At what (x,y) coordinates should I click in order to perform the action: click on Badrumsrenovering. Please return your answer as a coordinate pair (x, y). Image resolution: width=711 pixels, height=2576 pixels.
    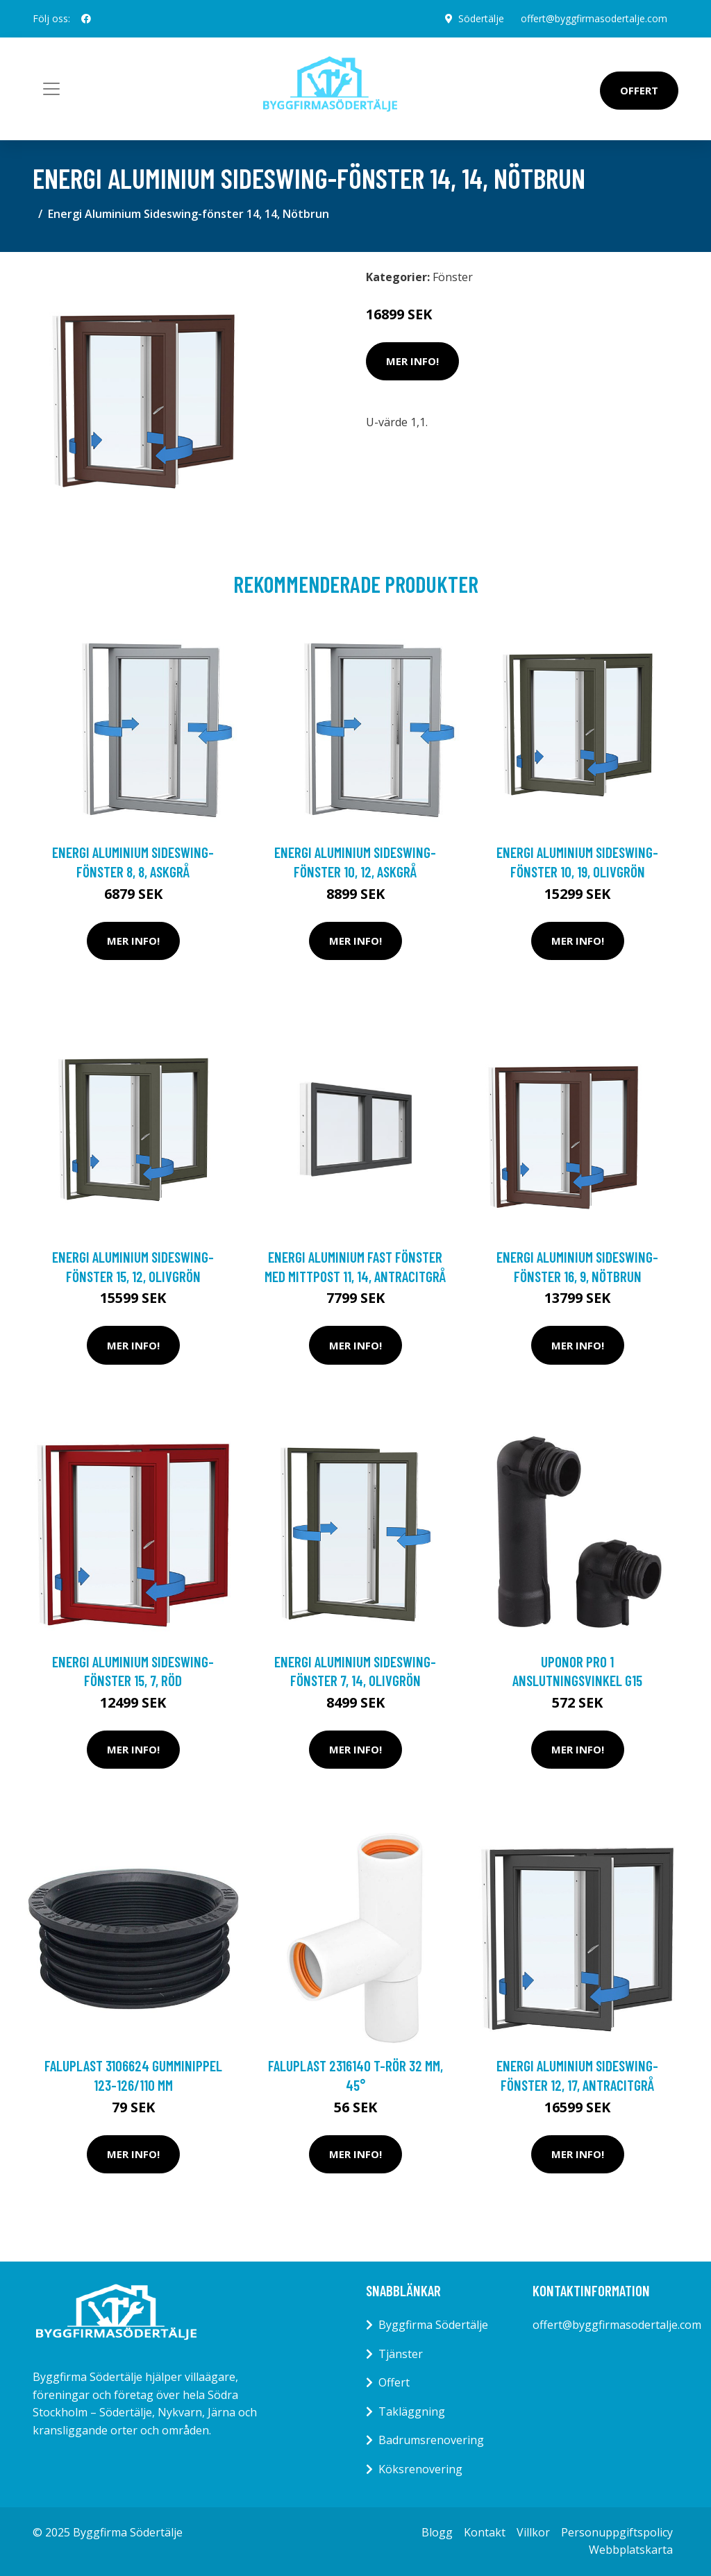
    Looking at the image, I should click on (431, 2440).